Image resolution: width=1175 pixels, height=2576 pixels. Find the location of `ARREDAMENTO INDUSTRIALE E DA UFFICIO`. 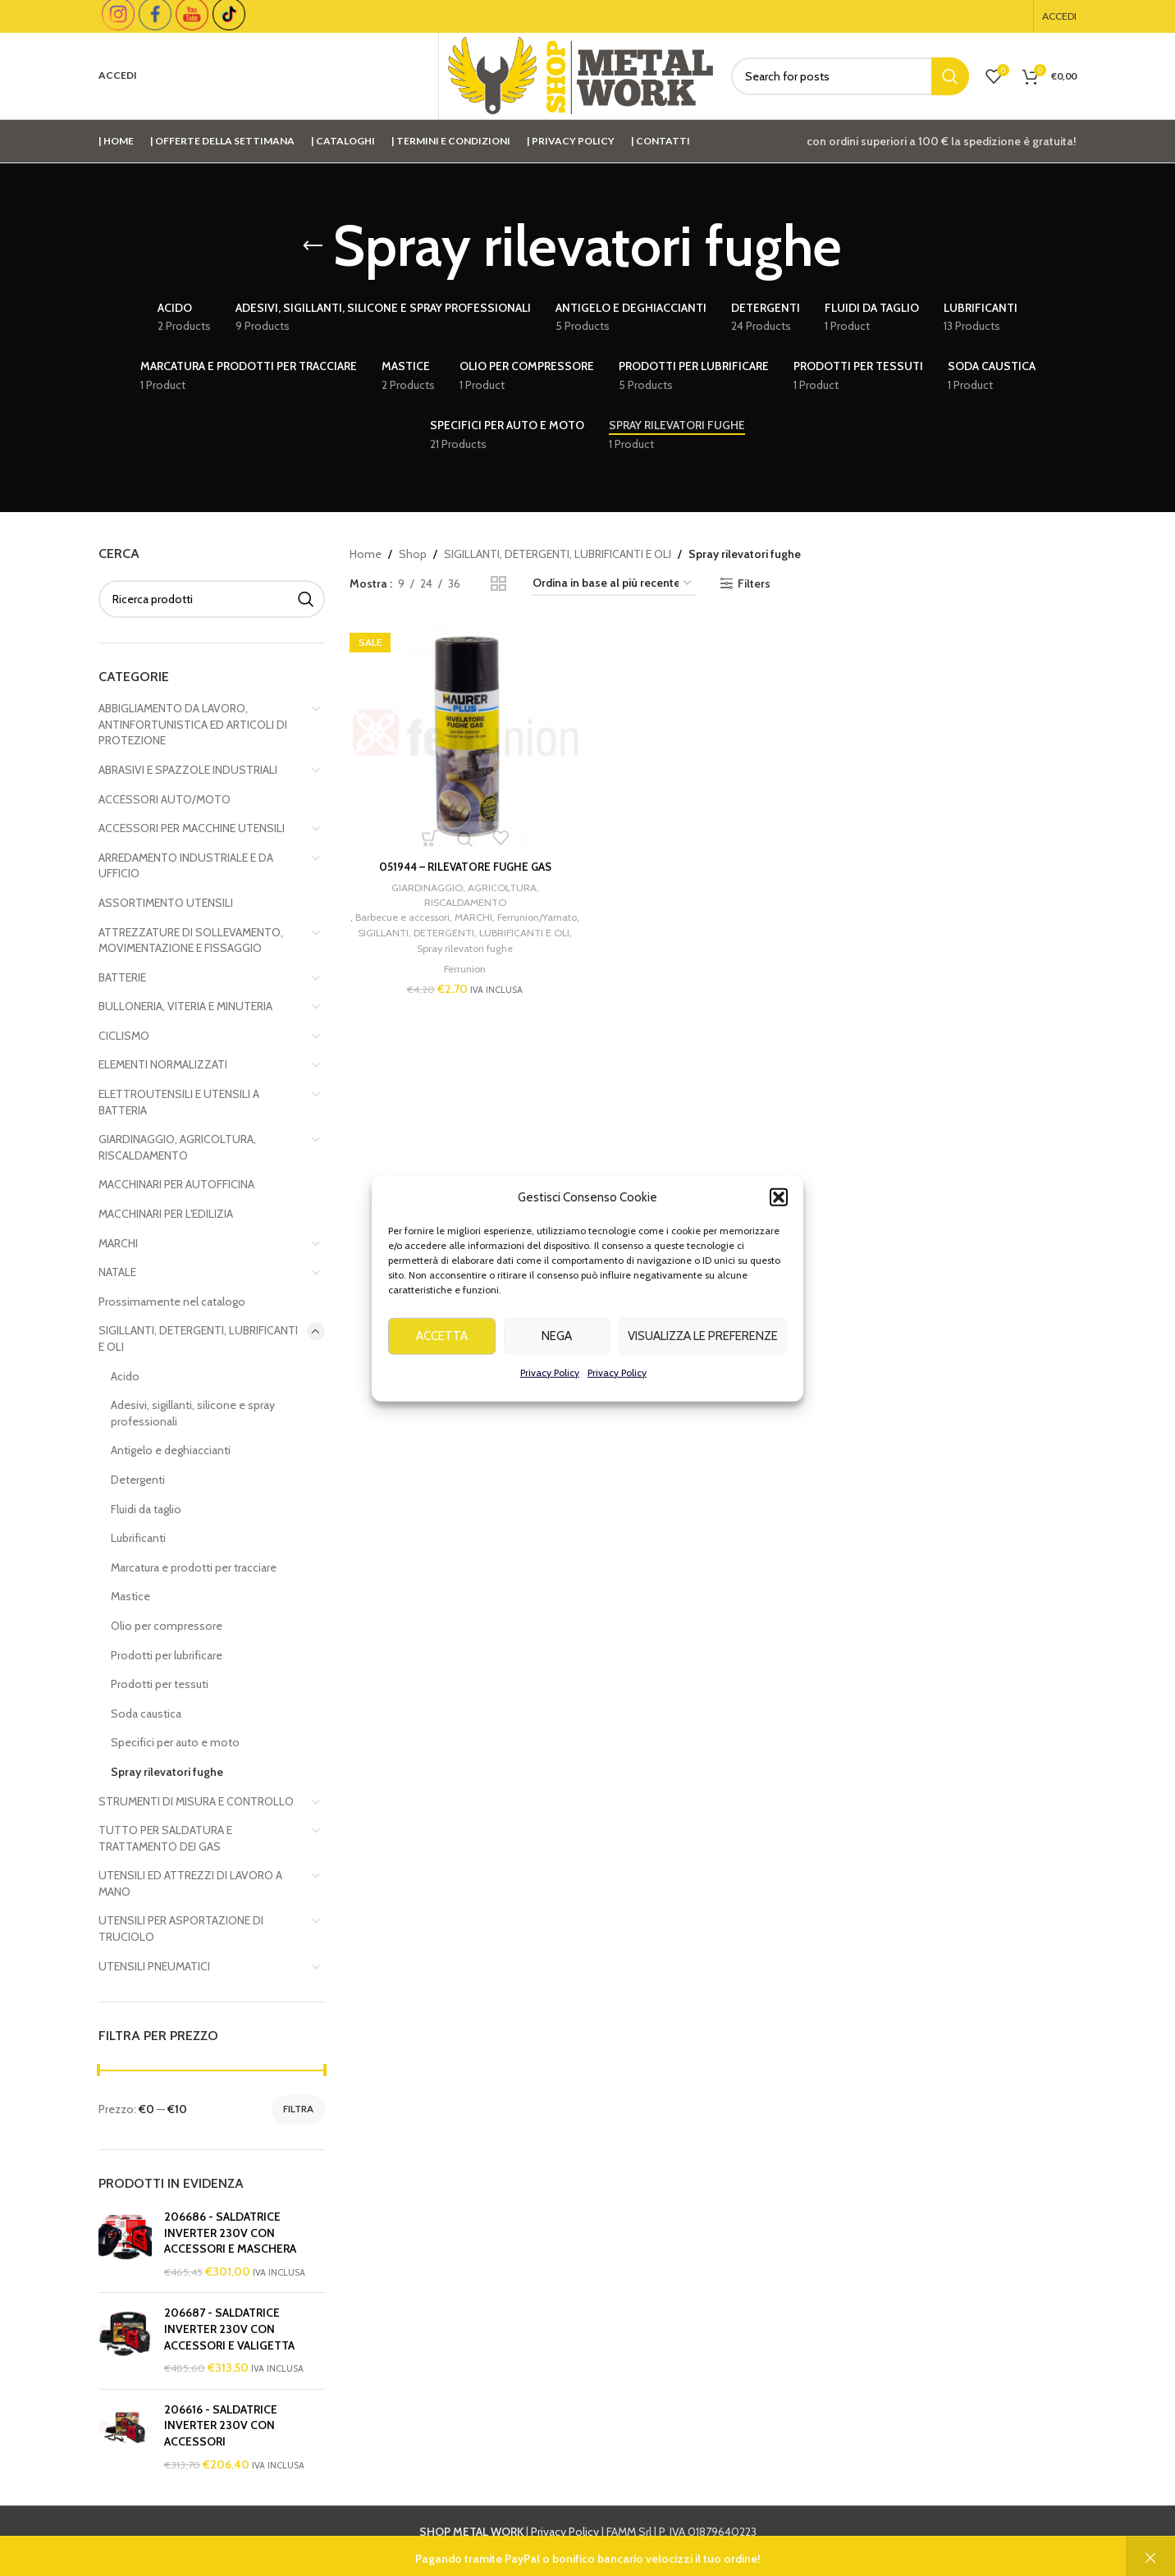

ARREDAMENTO INDUSTRIALE E DA UFFICIO is located at coordinates (185, 865).